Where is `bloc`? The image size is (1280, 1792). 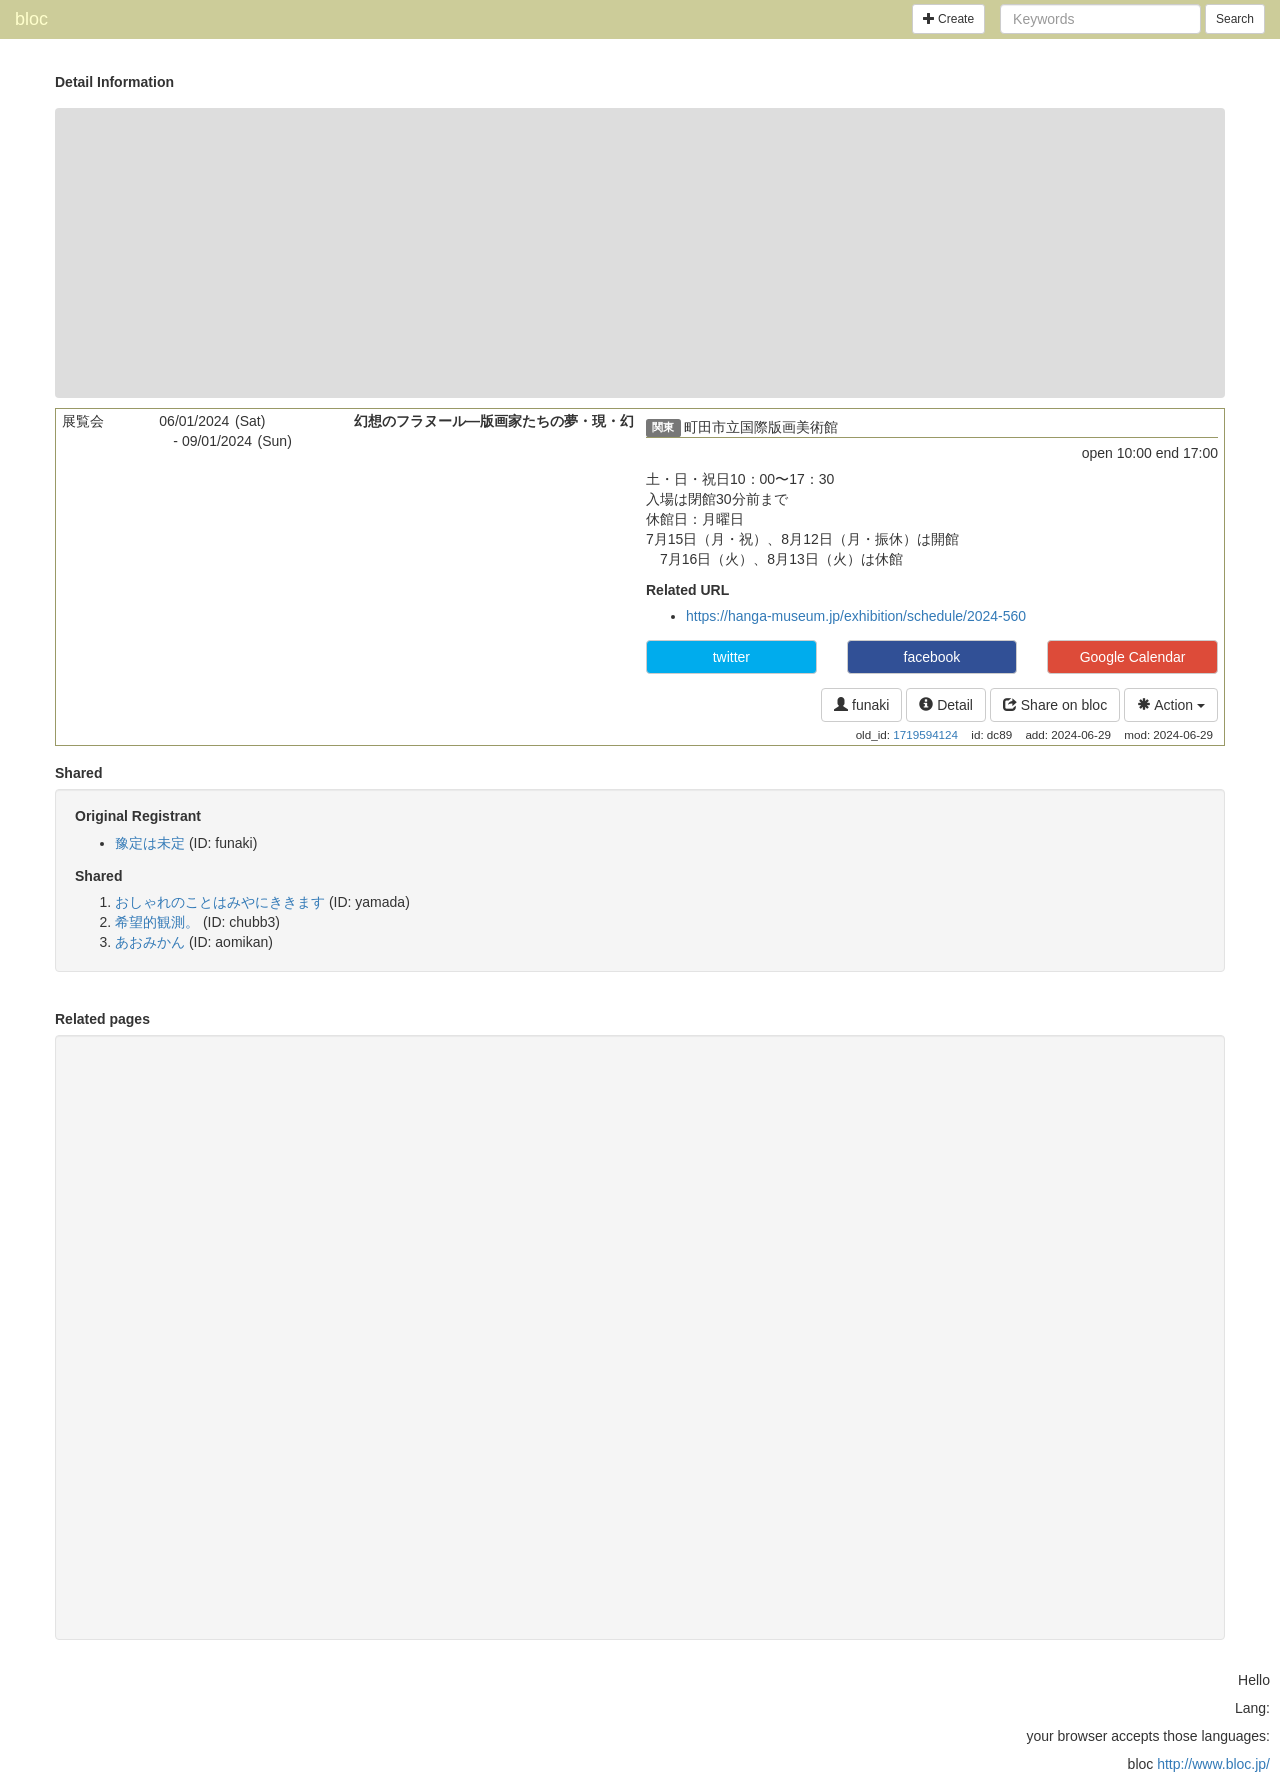 bloc is located at coordinates (31, 19).